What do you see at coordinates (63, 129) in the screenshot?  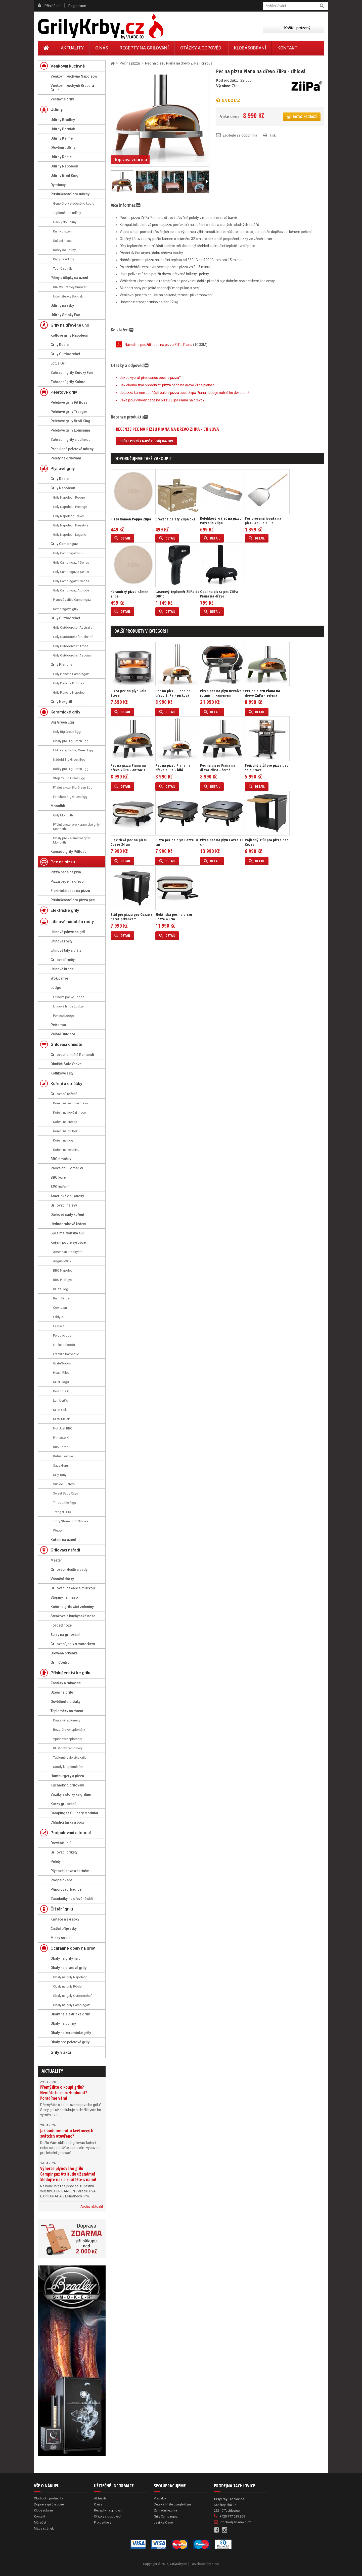 I see `Udírny Borniak` at bounding box center [63, 129].